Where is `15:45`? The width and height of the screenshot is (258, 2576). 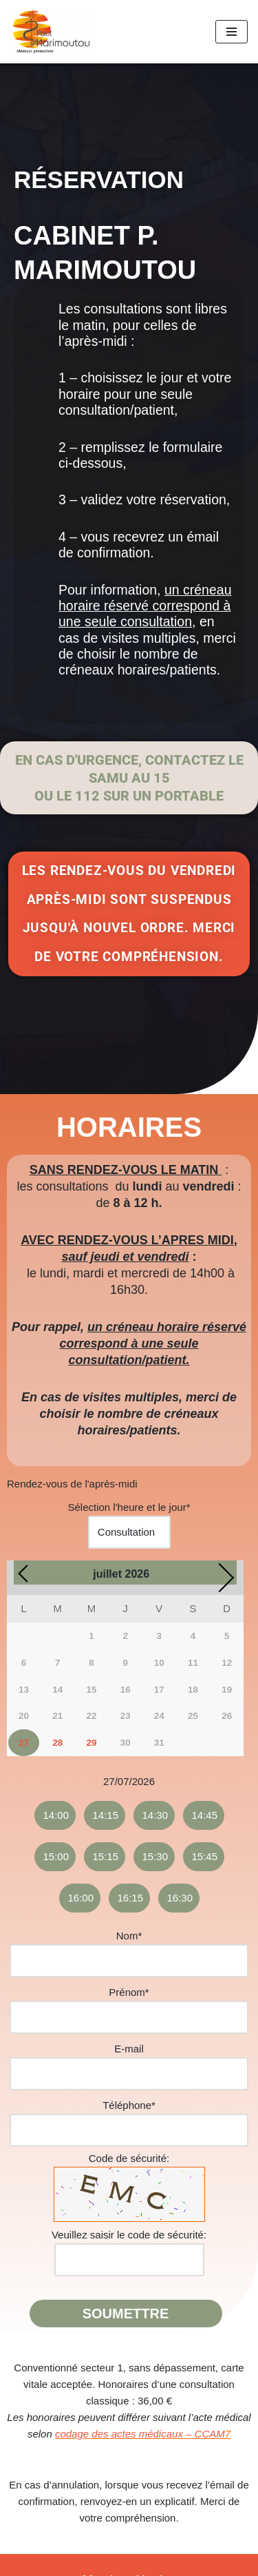 15:45 is located at coordinates (205, 1856).